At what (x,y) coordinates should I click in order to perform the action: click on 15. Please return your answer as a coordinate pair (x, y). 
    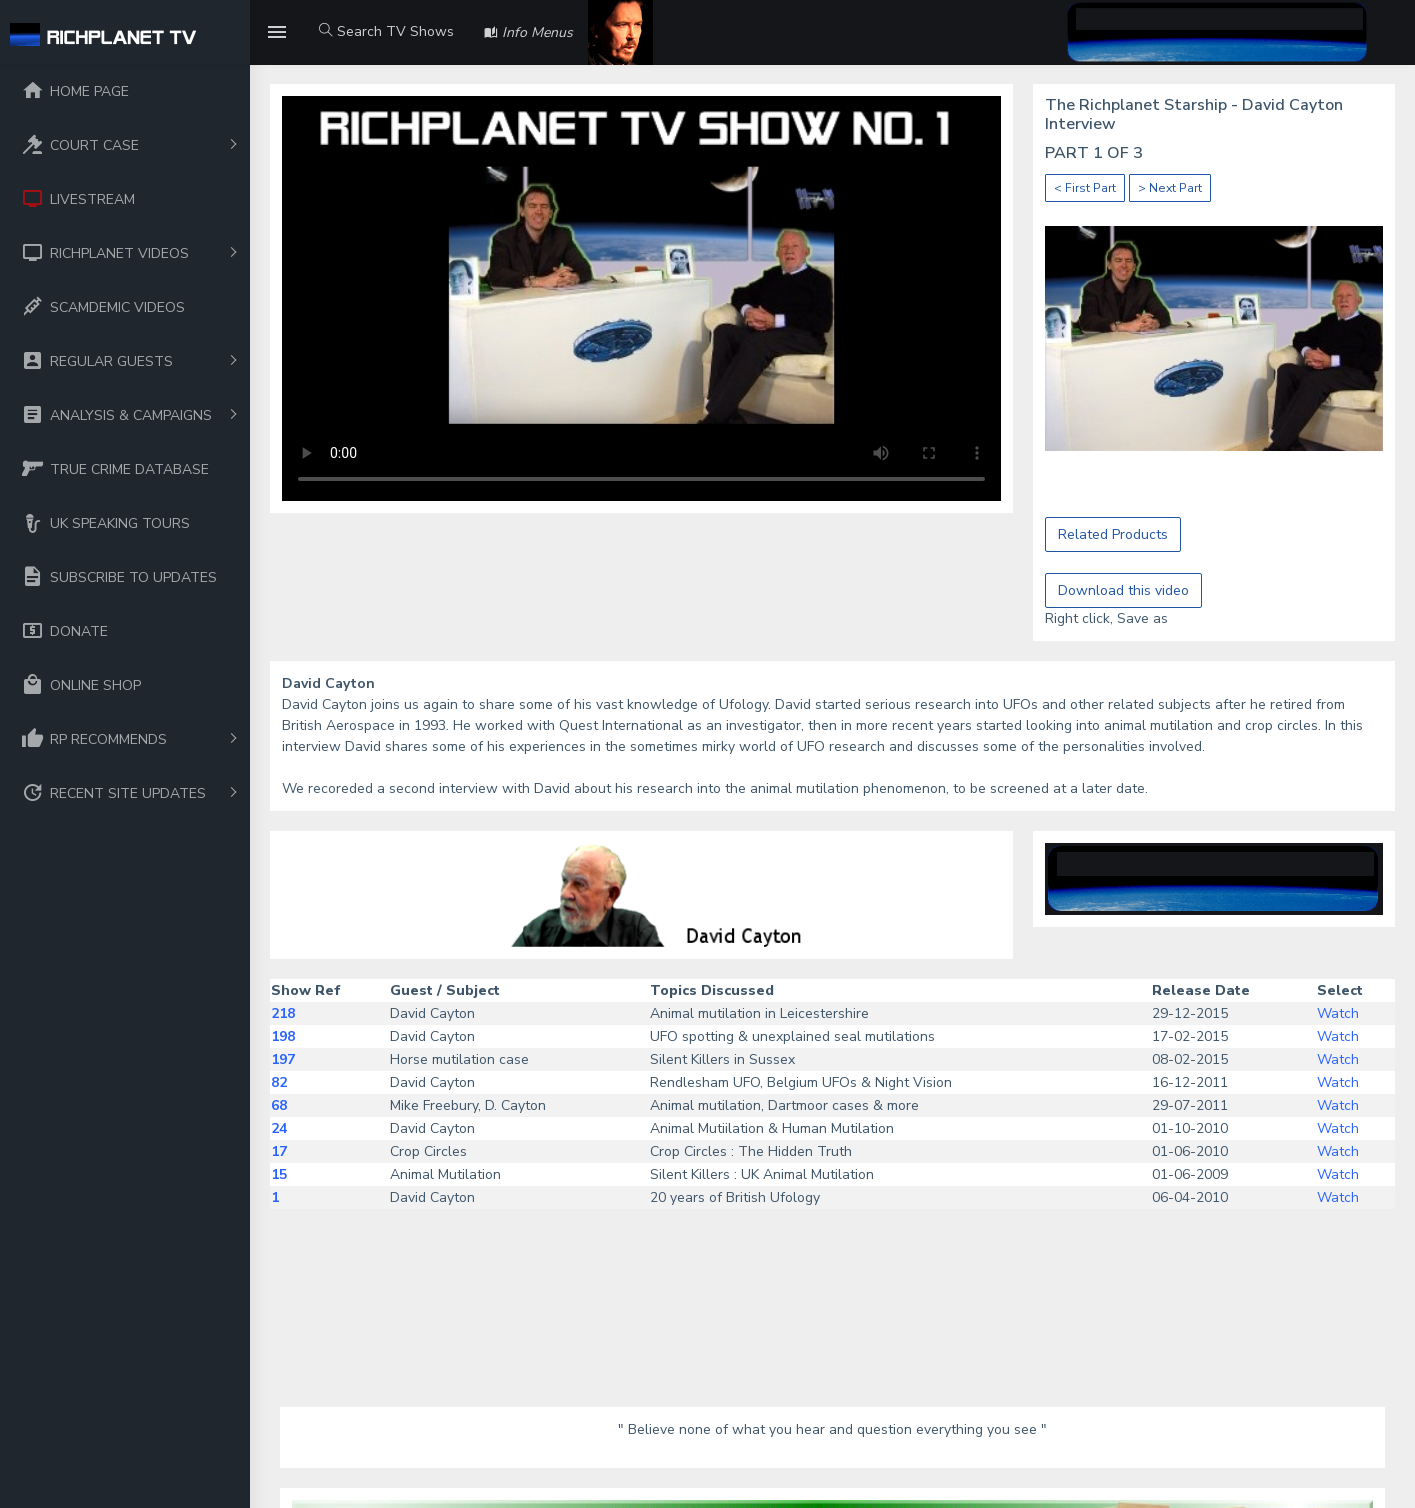
    Looking at the image, I should click on (279, 1174).